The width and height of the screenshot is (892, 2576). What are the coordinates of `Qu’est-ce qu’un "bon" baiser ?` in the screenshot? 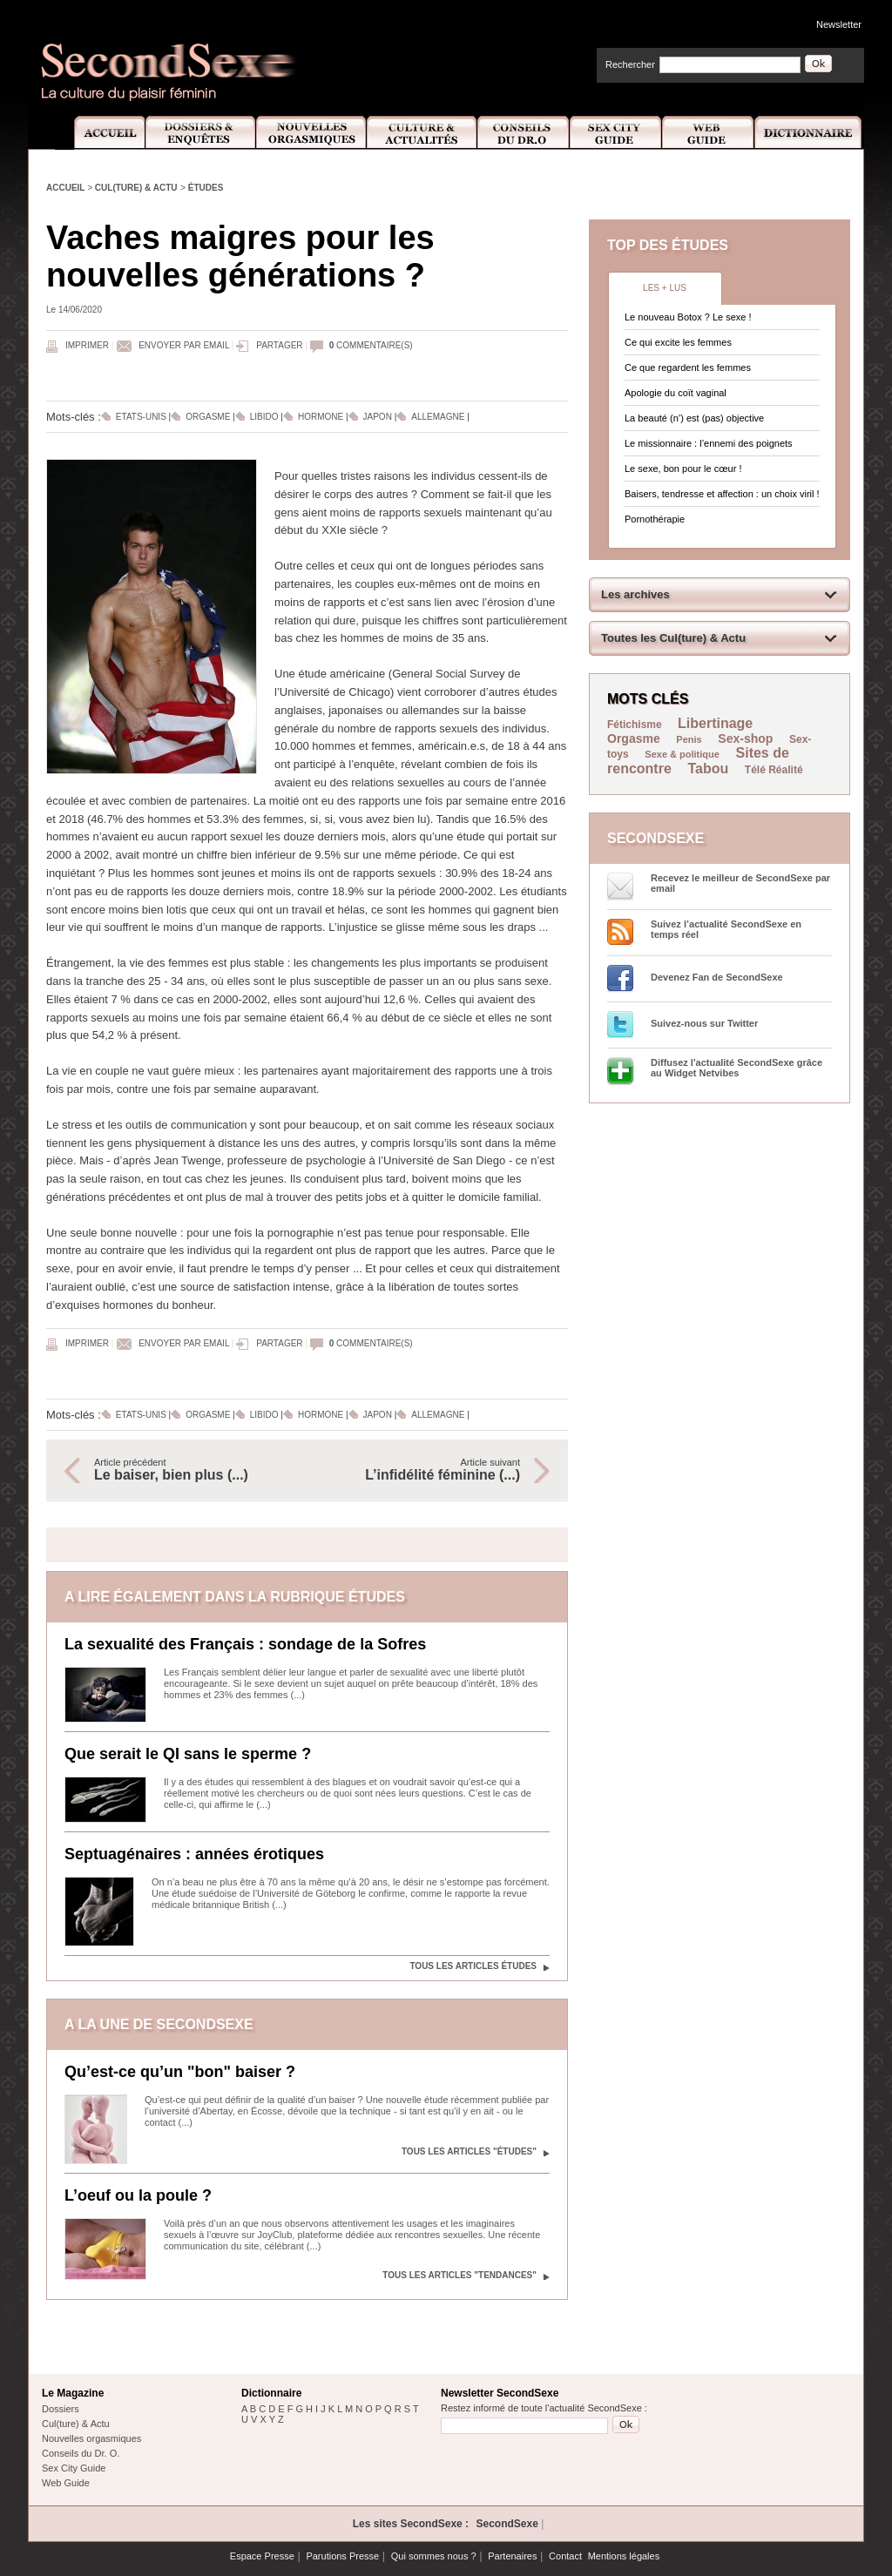 It's located at (179, 2071).